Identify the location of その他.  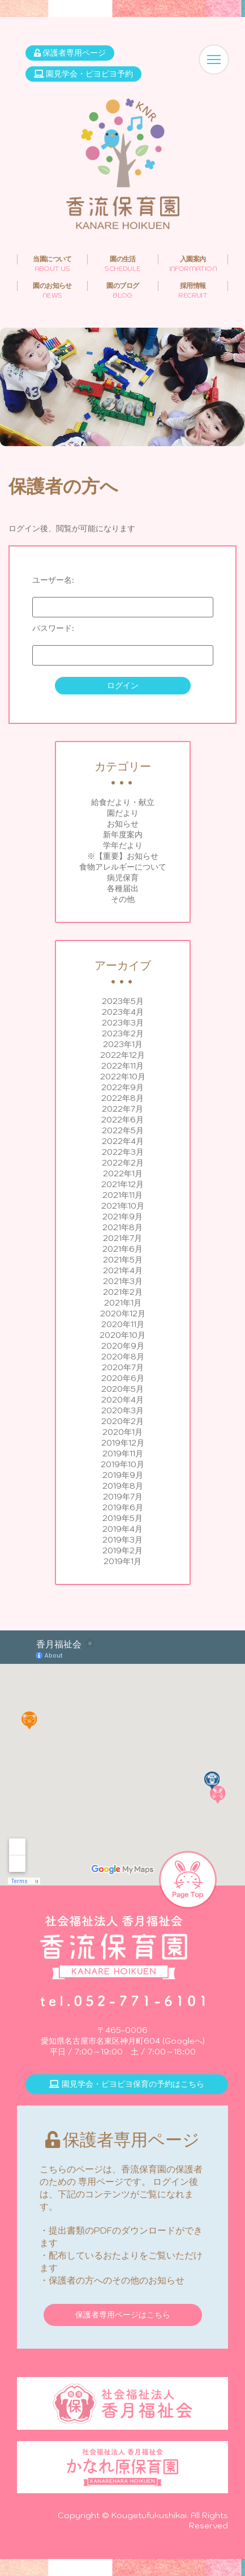
(123, 899).